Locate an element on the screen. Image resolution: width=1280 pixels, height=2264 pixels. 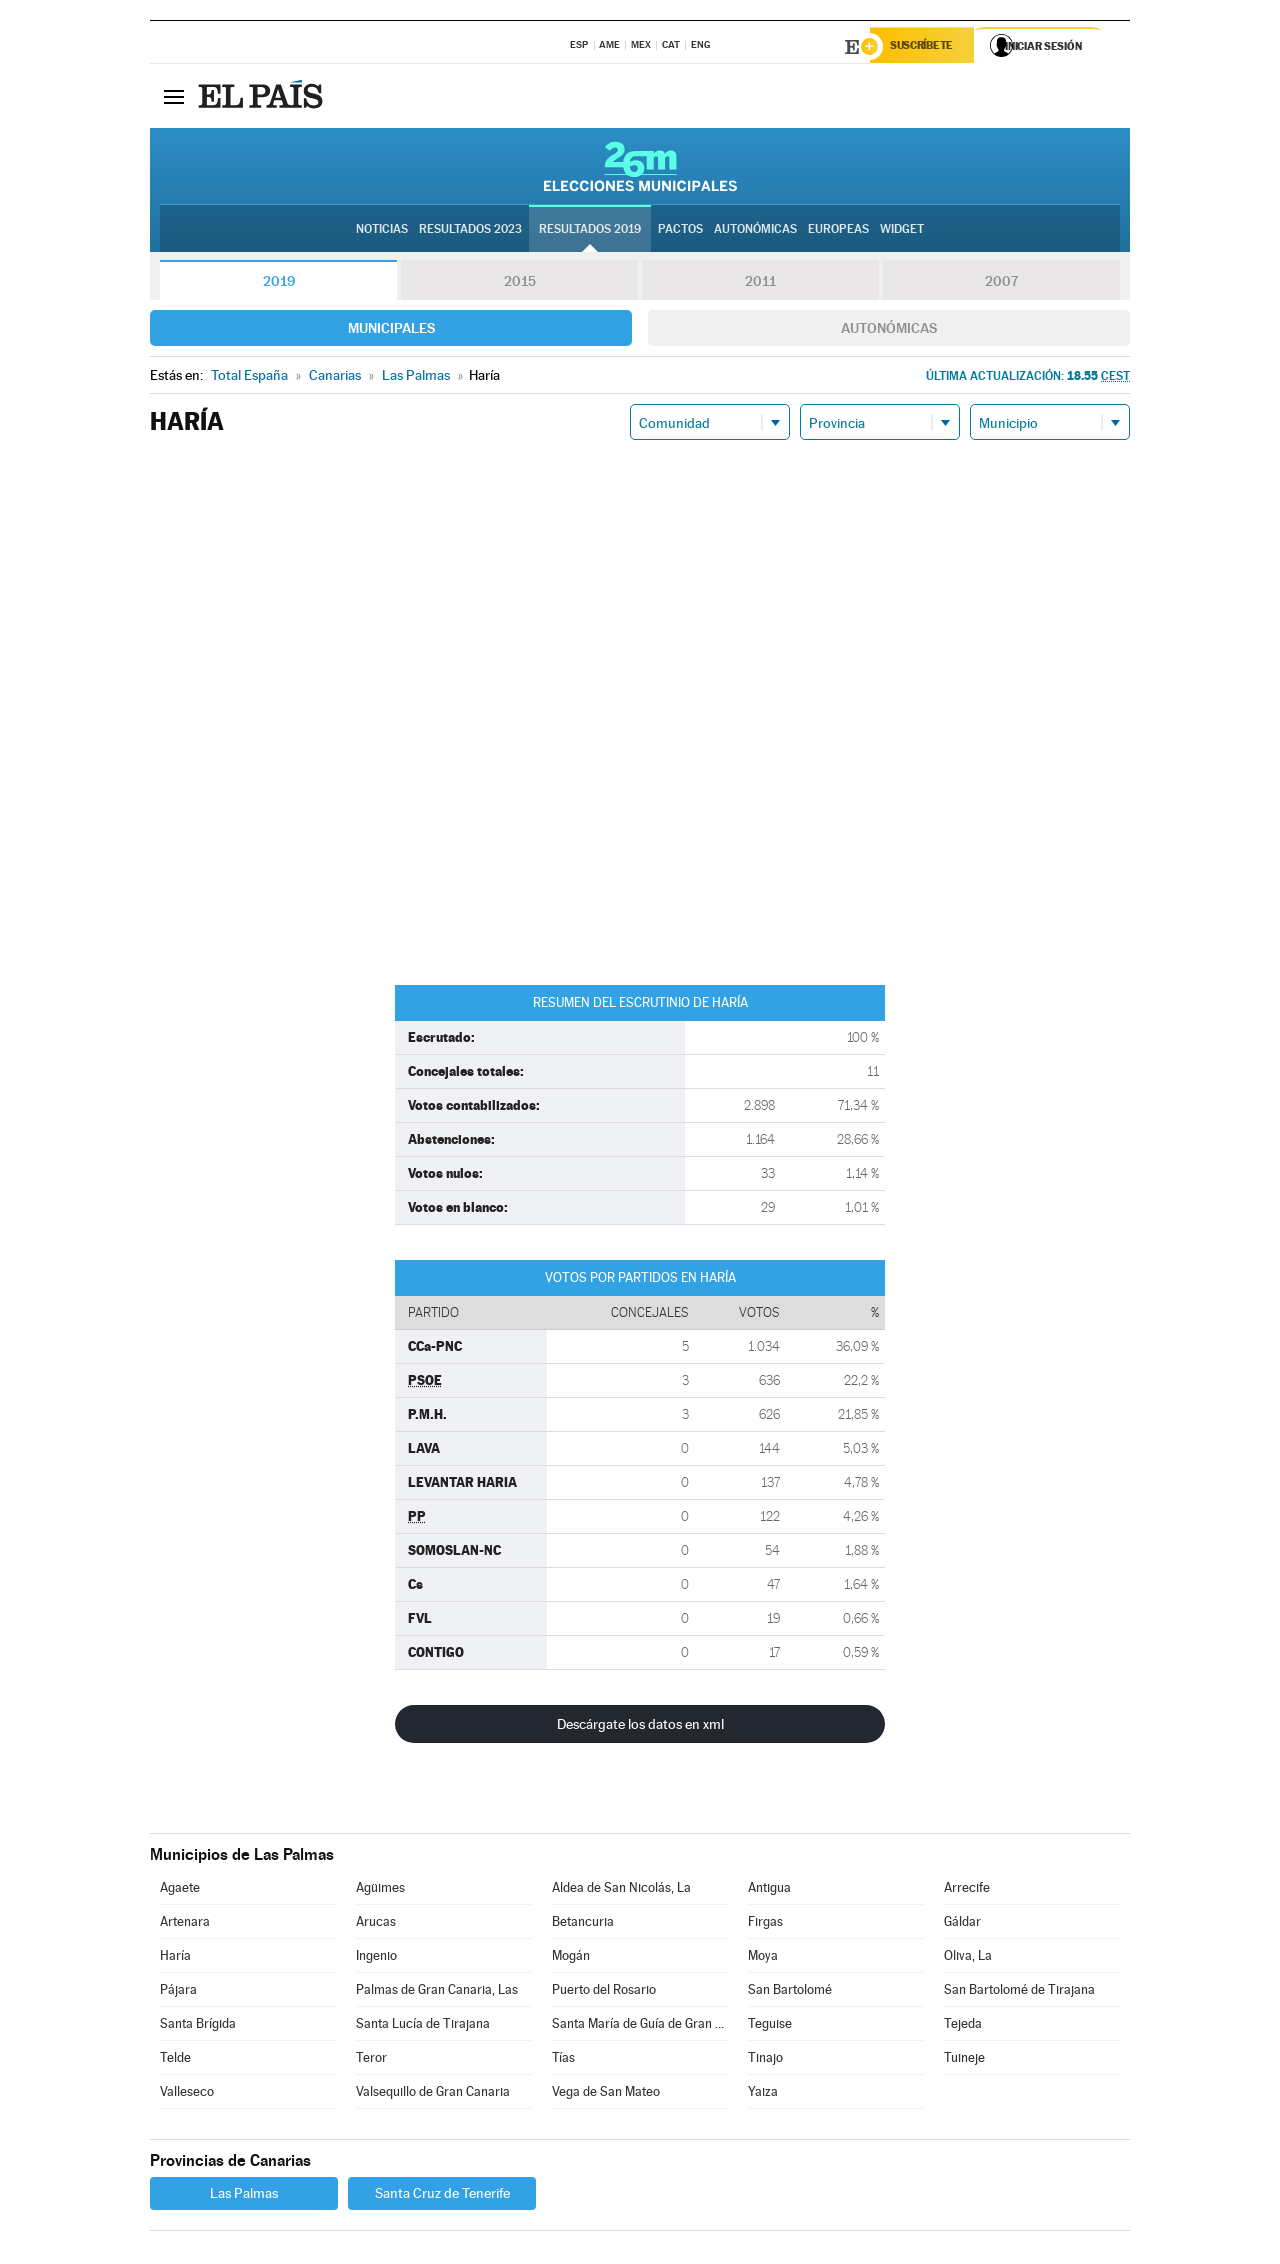
Valsequillo de Gran Canaria is located at coordinates (433, 2094).